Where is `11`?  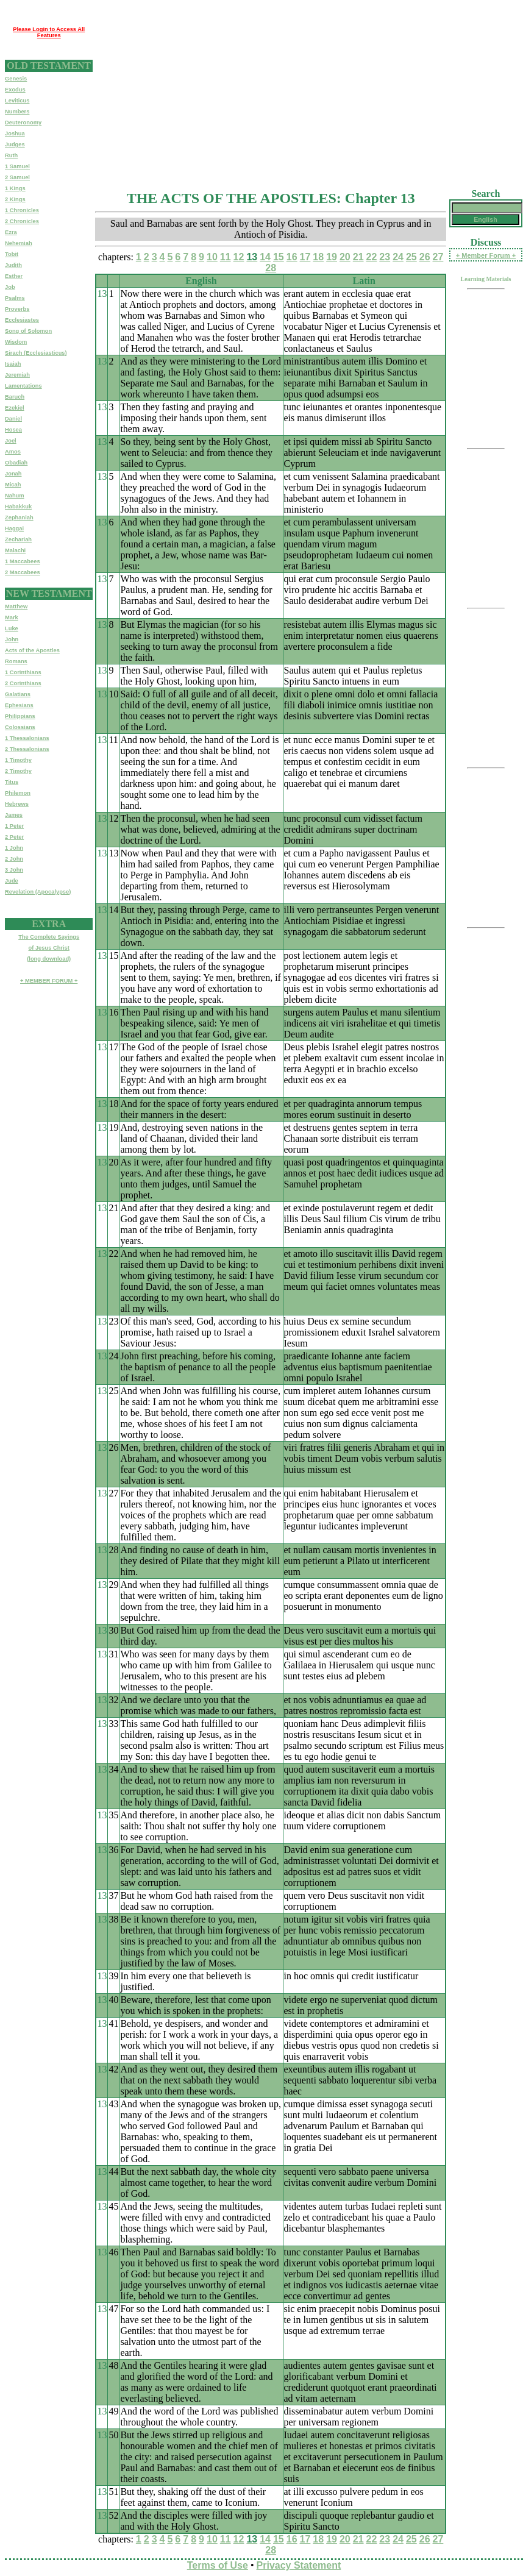 11 is located at coordinates (225, 257).